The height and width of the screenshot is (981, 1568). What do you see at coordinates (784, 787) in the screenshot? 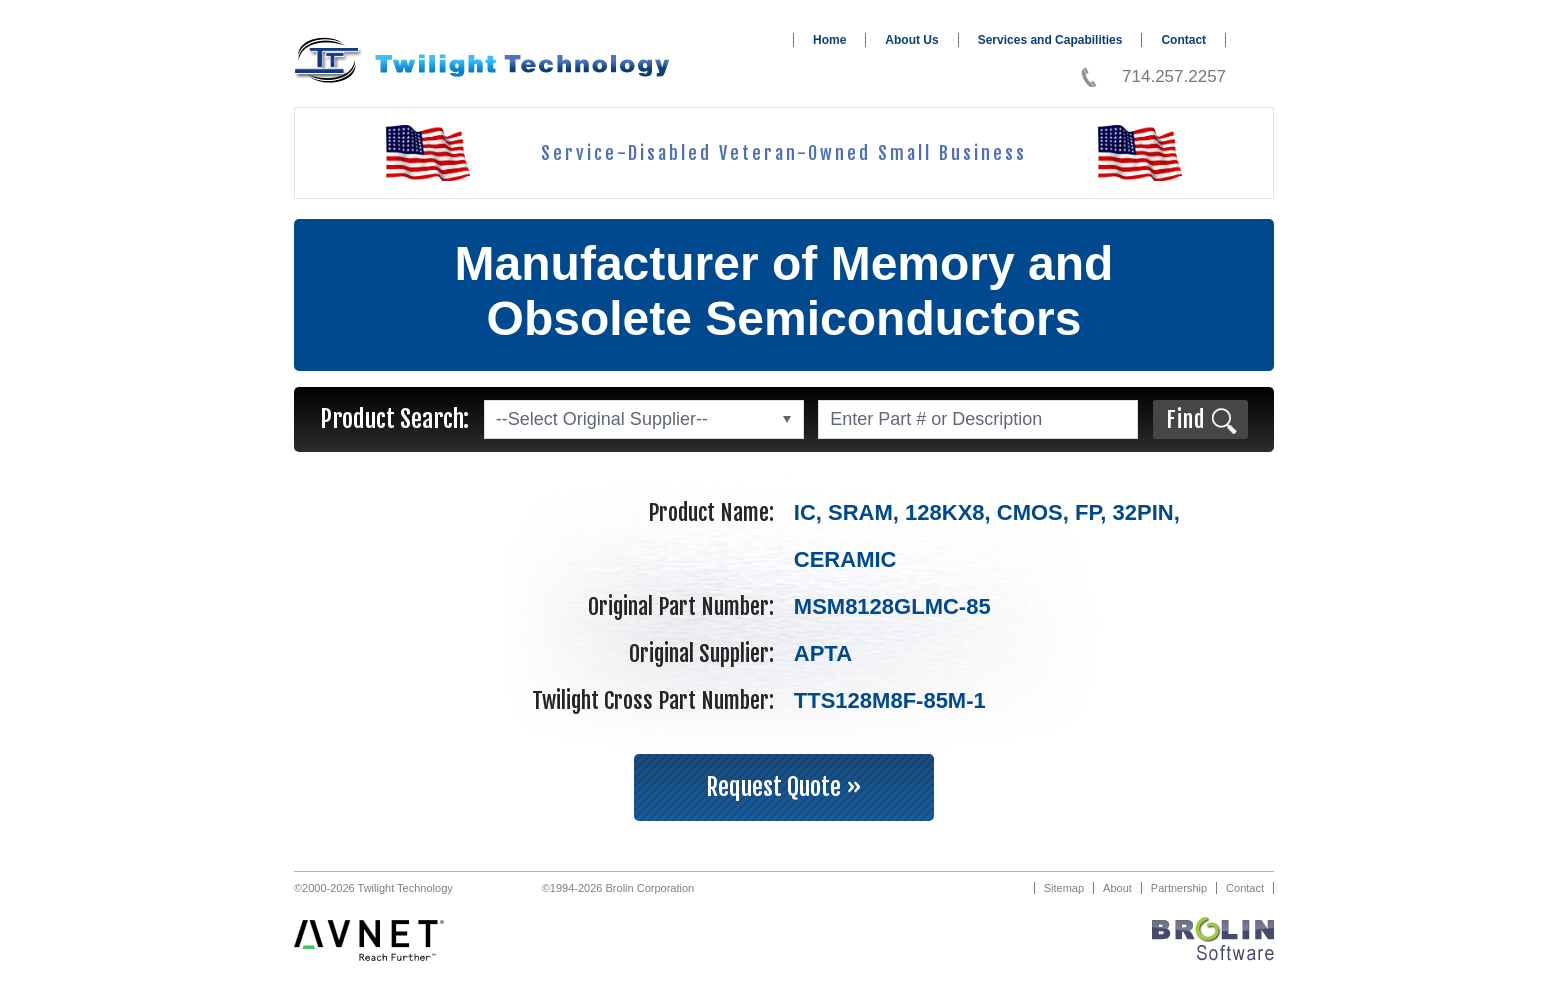
I see `Request Quote »` at bounding box center [784, 787].